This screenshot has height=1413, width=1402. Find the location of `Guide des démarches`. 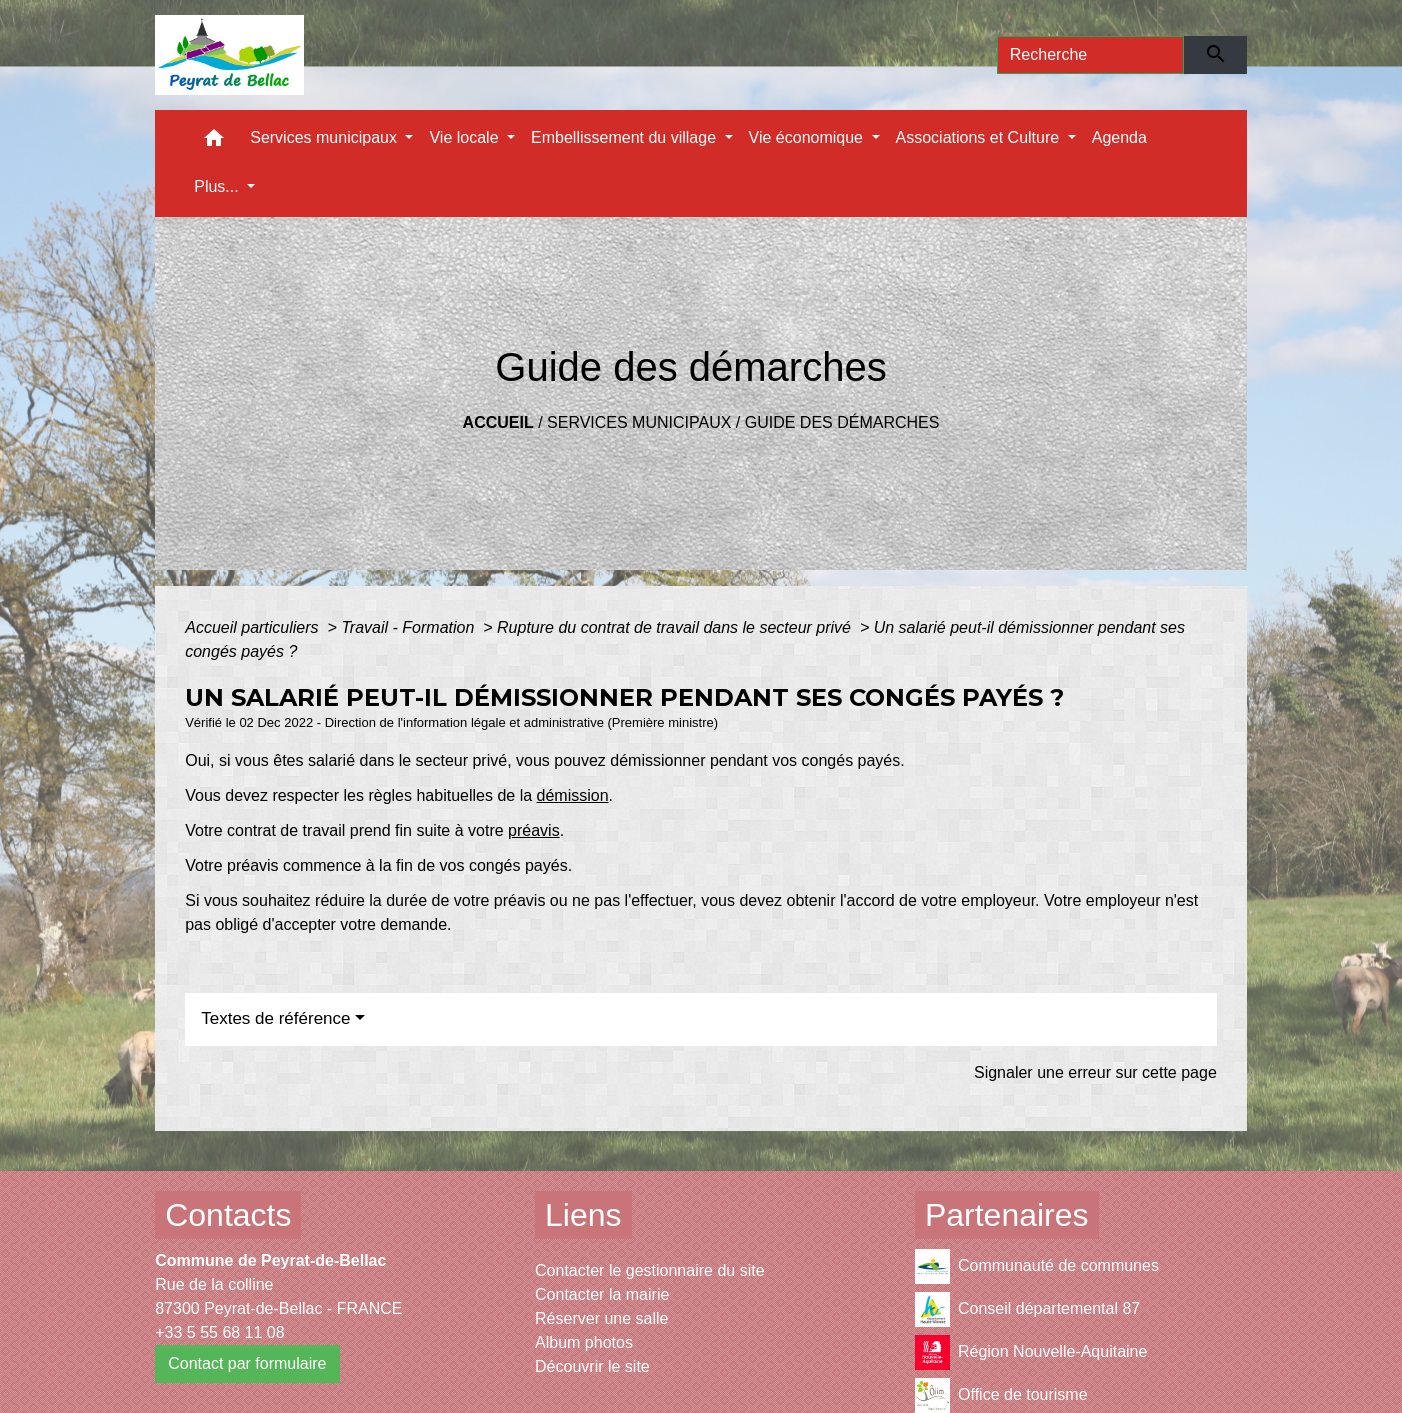

Guide des démarches is located at coordinates (842, 422).